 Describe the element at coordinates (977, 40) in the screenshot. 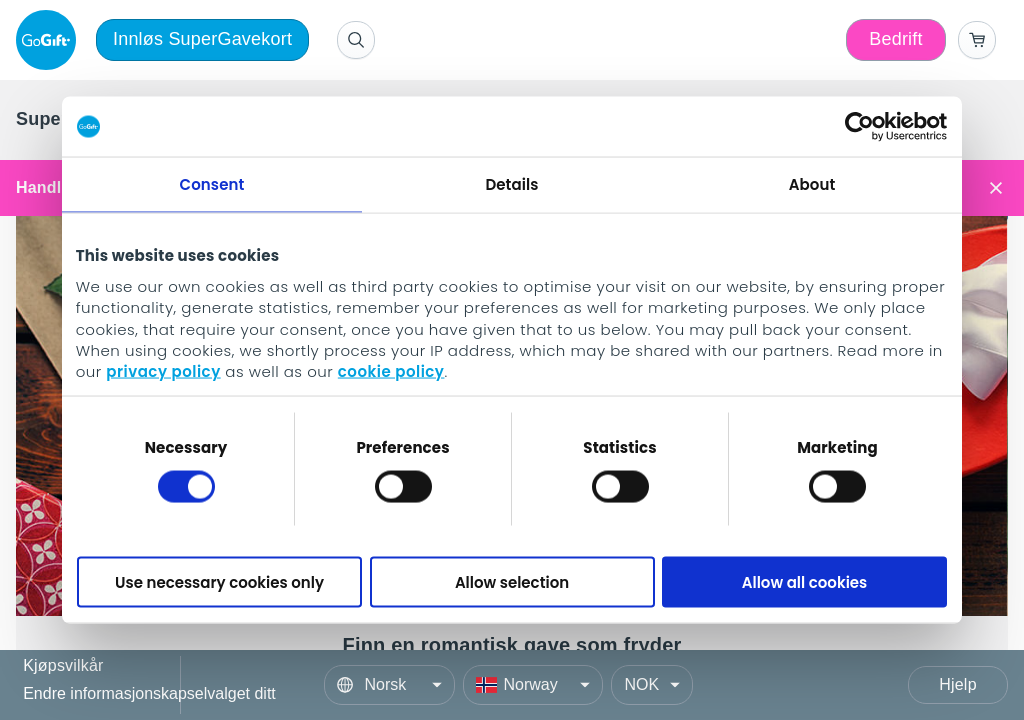

I see `[Go to basket]` at that location.